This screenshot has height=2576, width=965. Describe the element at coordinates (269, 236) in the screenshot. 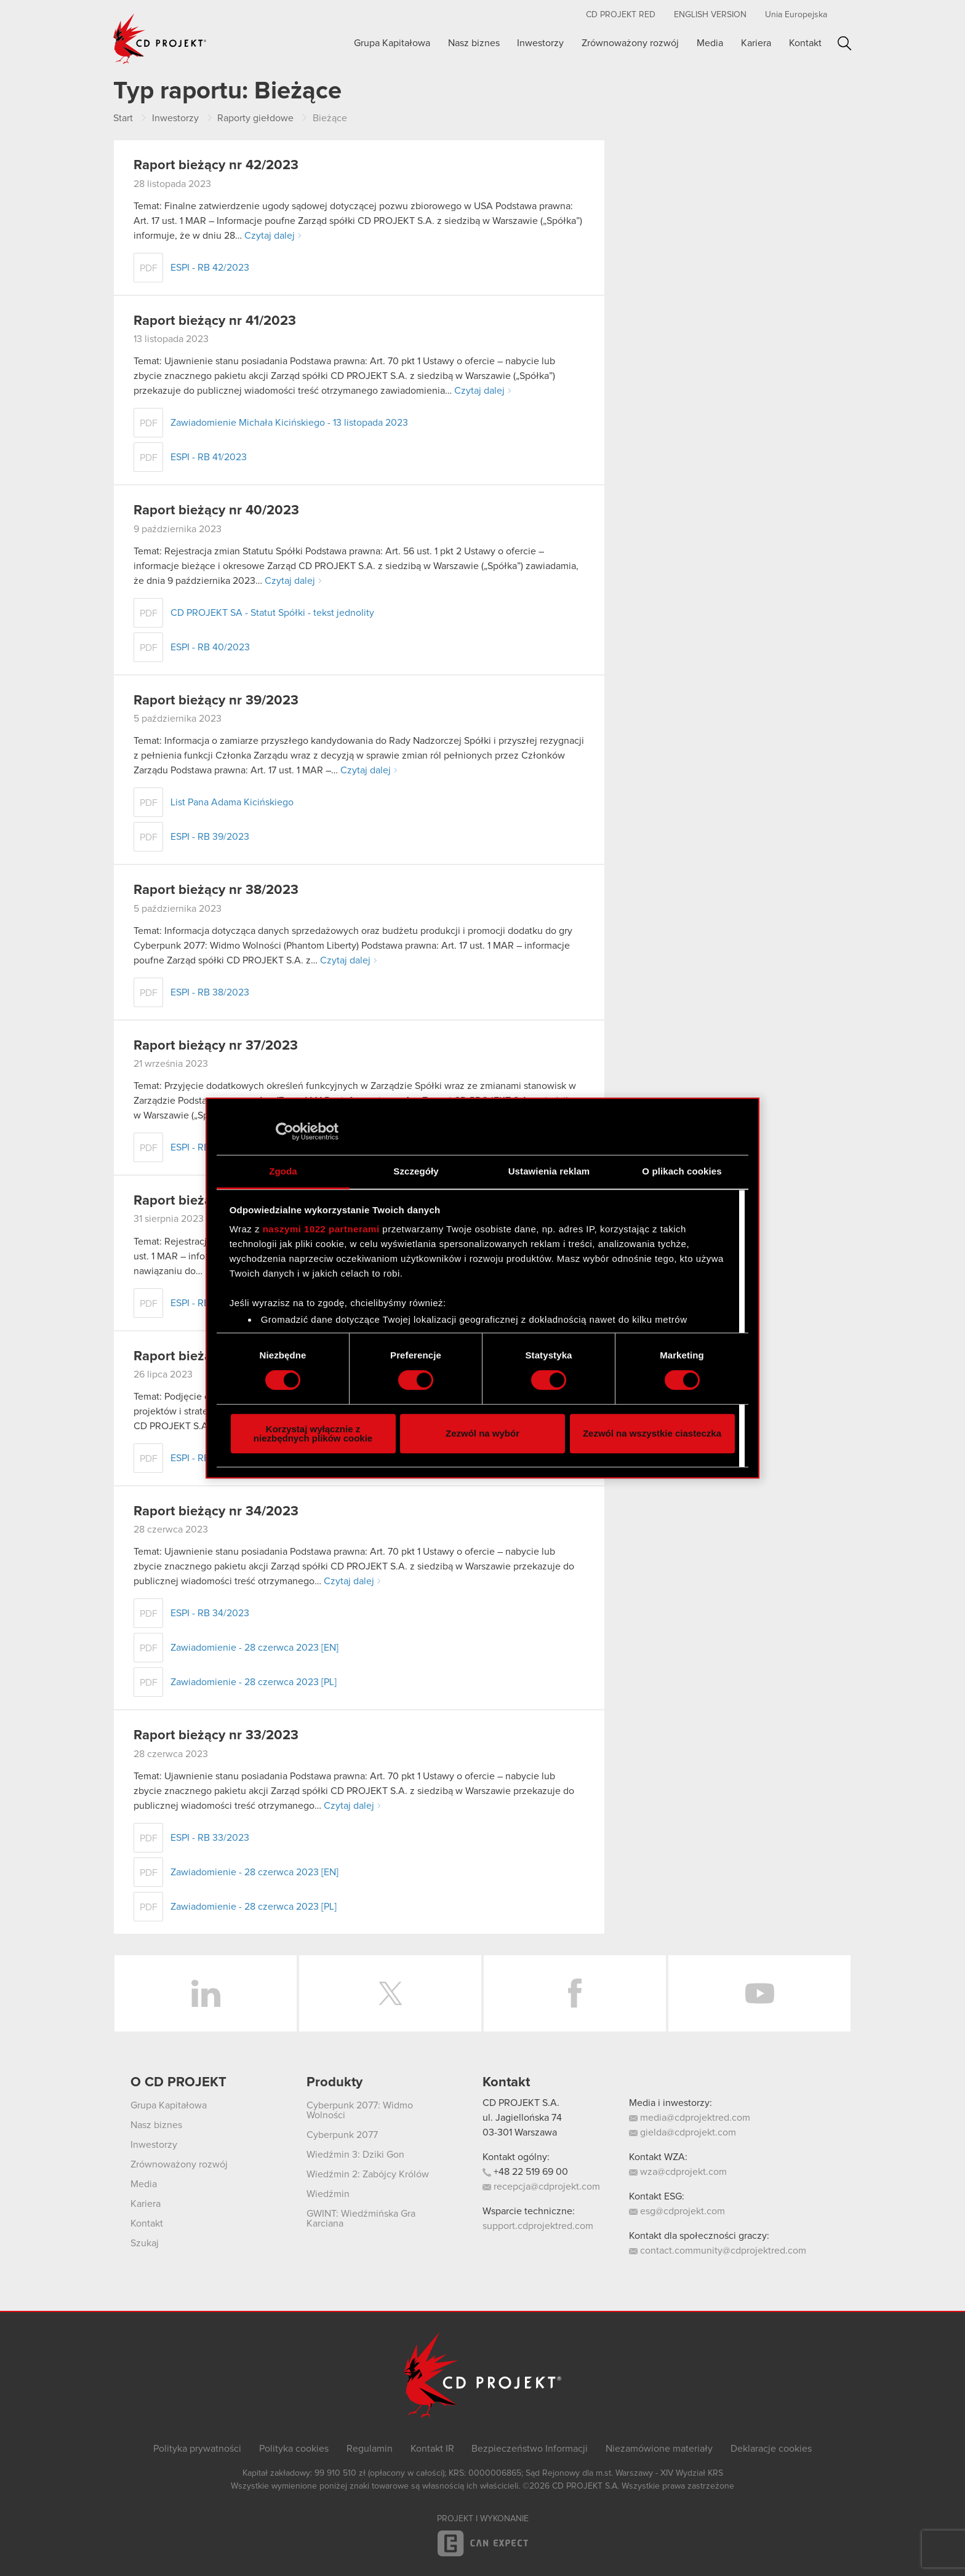

I see `Czytaj dalej` at that location.